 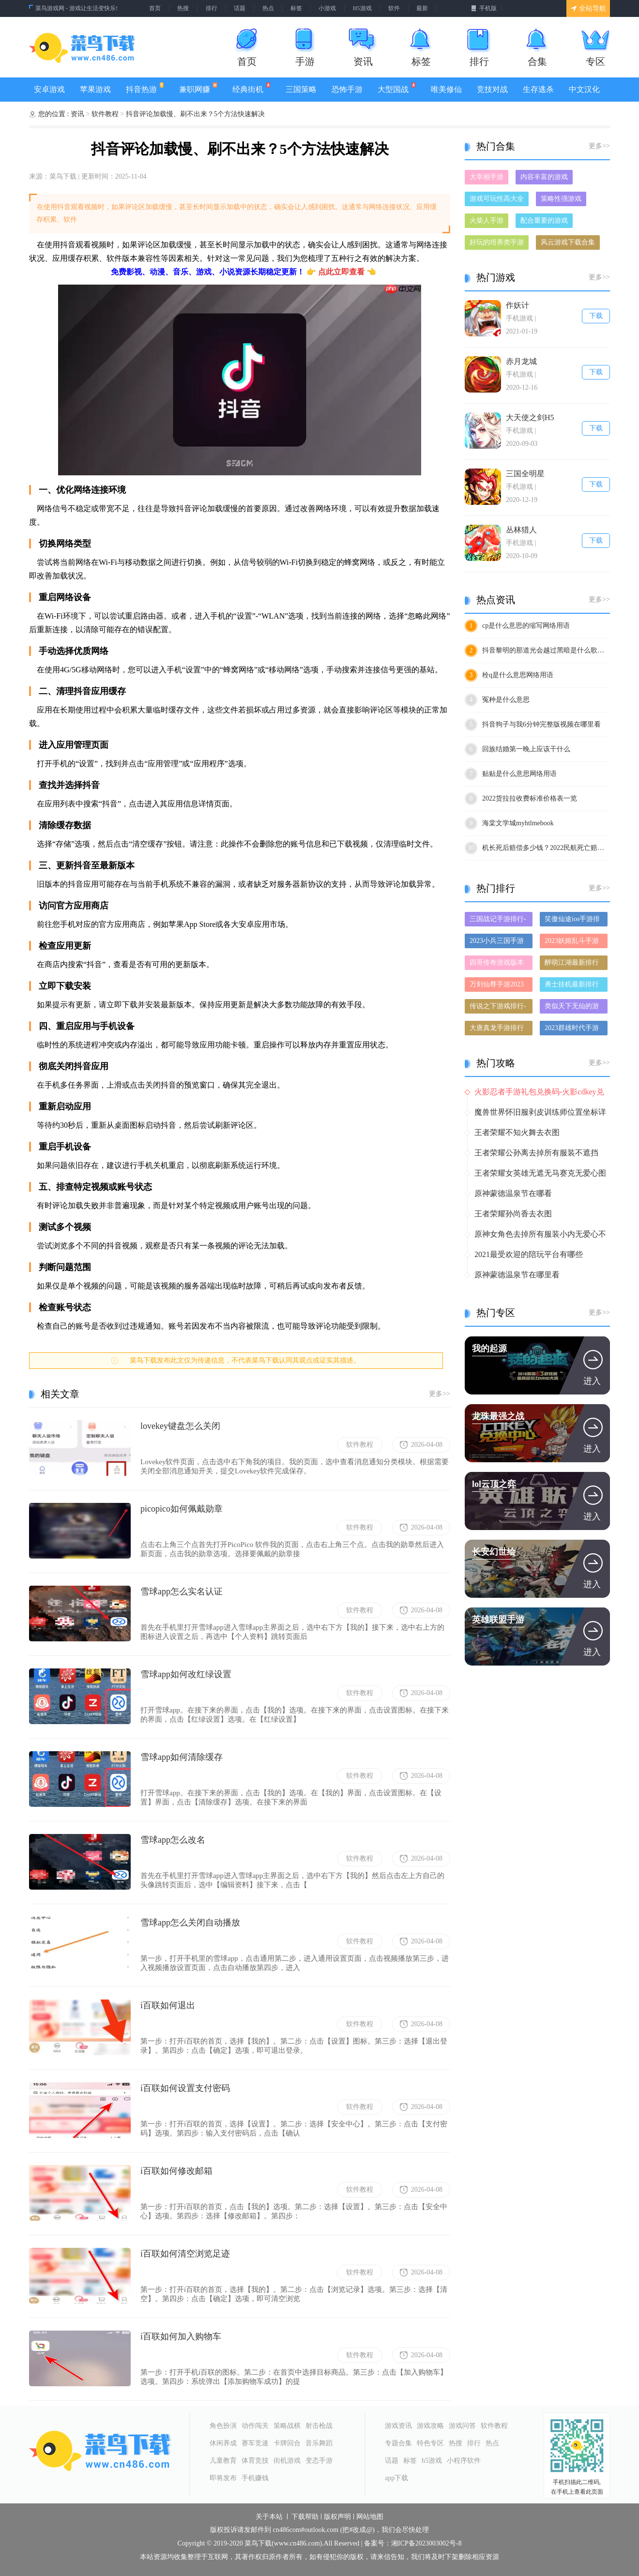 I want to click on 小程序软件, so click(x=464, y=2460).